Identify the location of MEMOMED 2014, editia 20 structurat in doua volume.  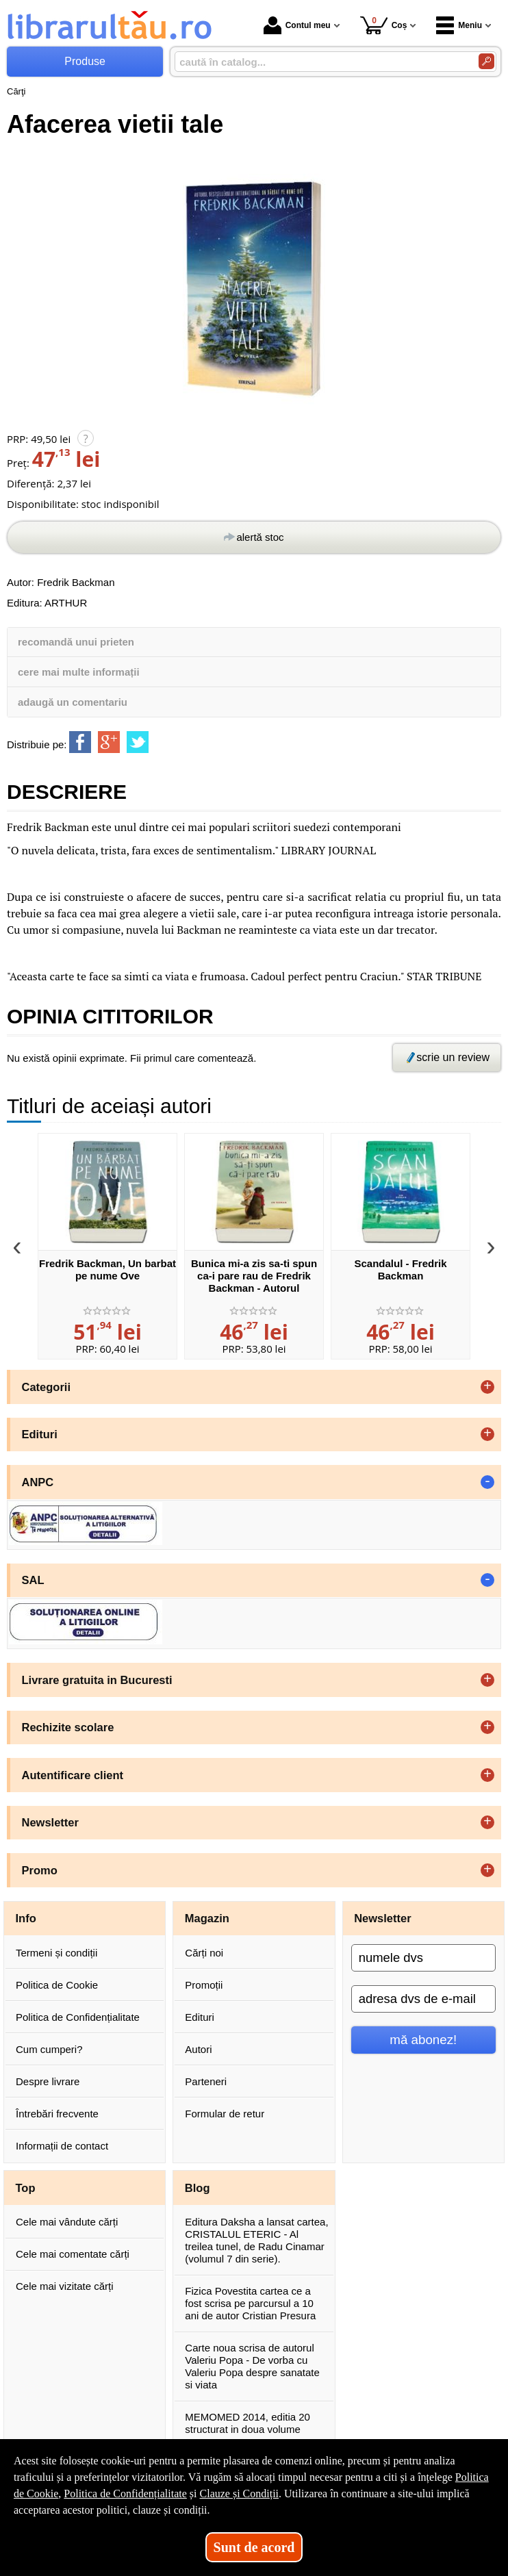
(247, 2423).